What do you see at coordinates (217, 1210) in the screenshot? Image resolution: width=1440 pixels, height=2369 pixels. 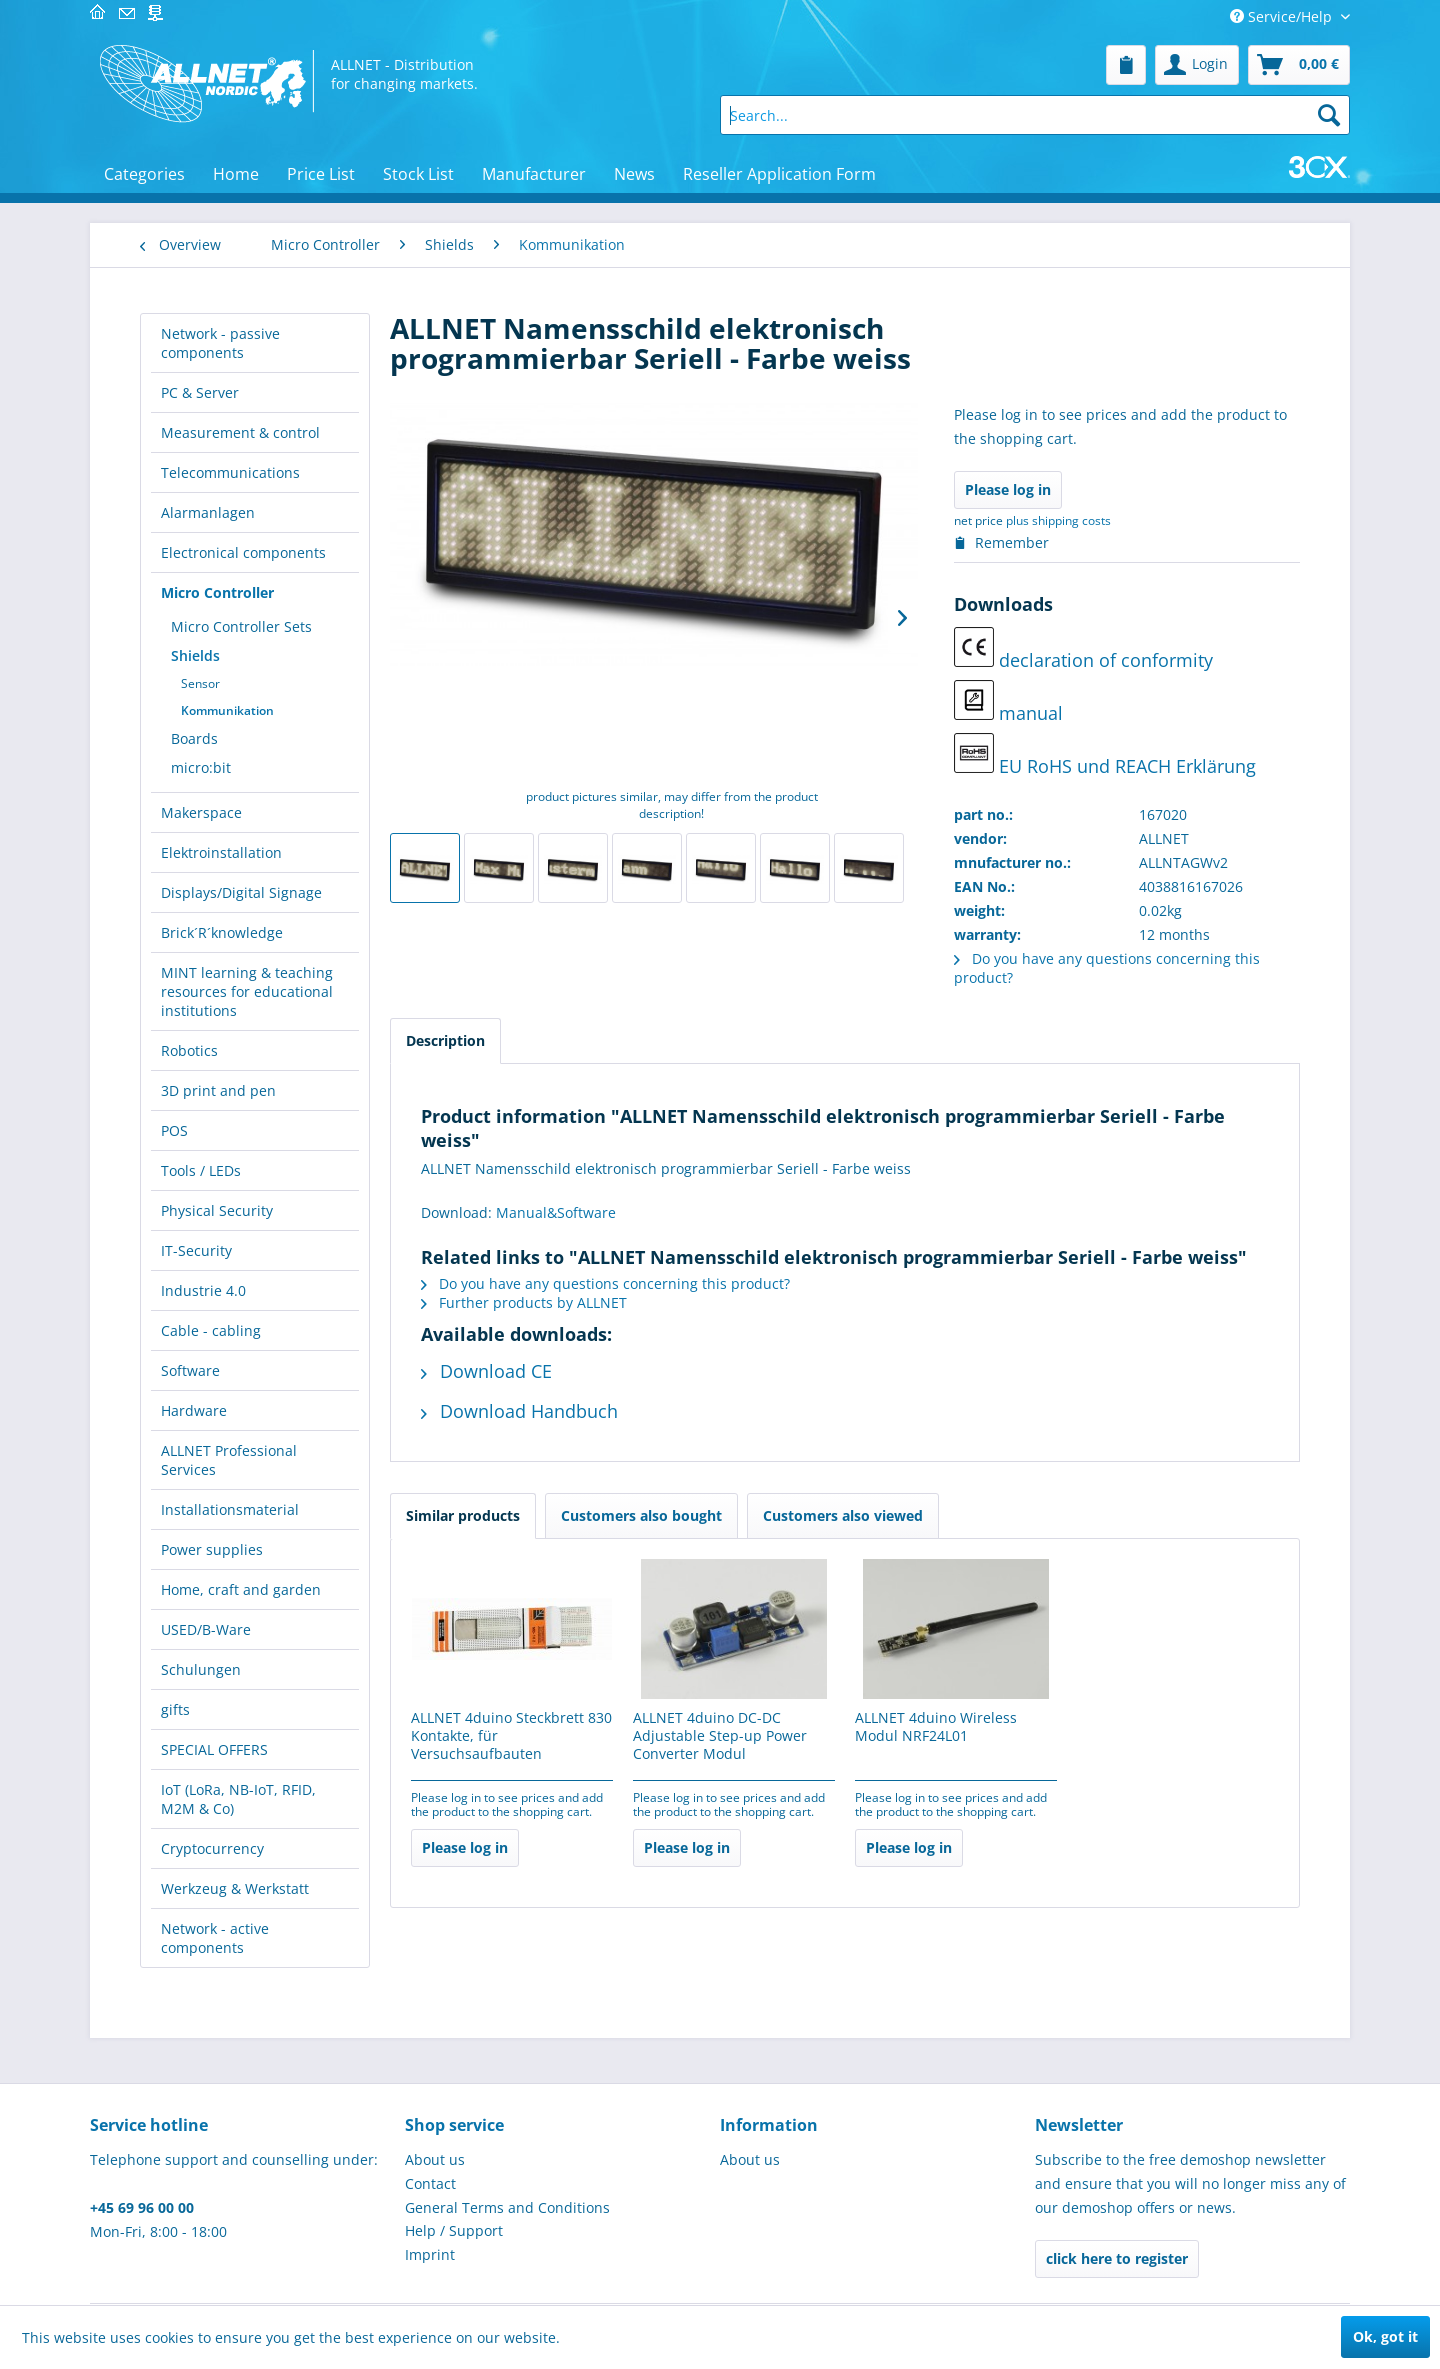 I see `Physical Security` at bounding box center [217, 1210].